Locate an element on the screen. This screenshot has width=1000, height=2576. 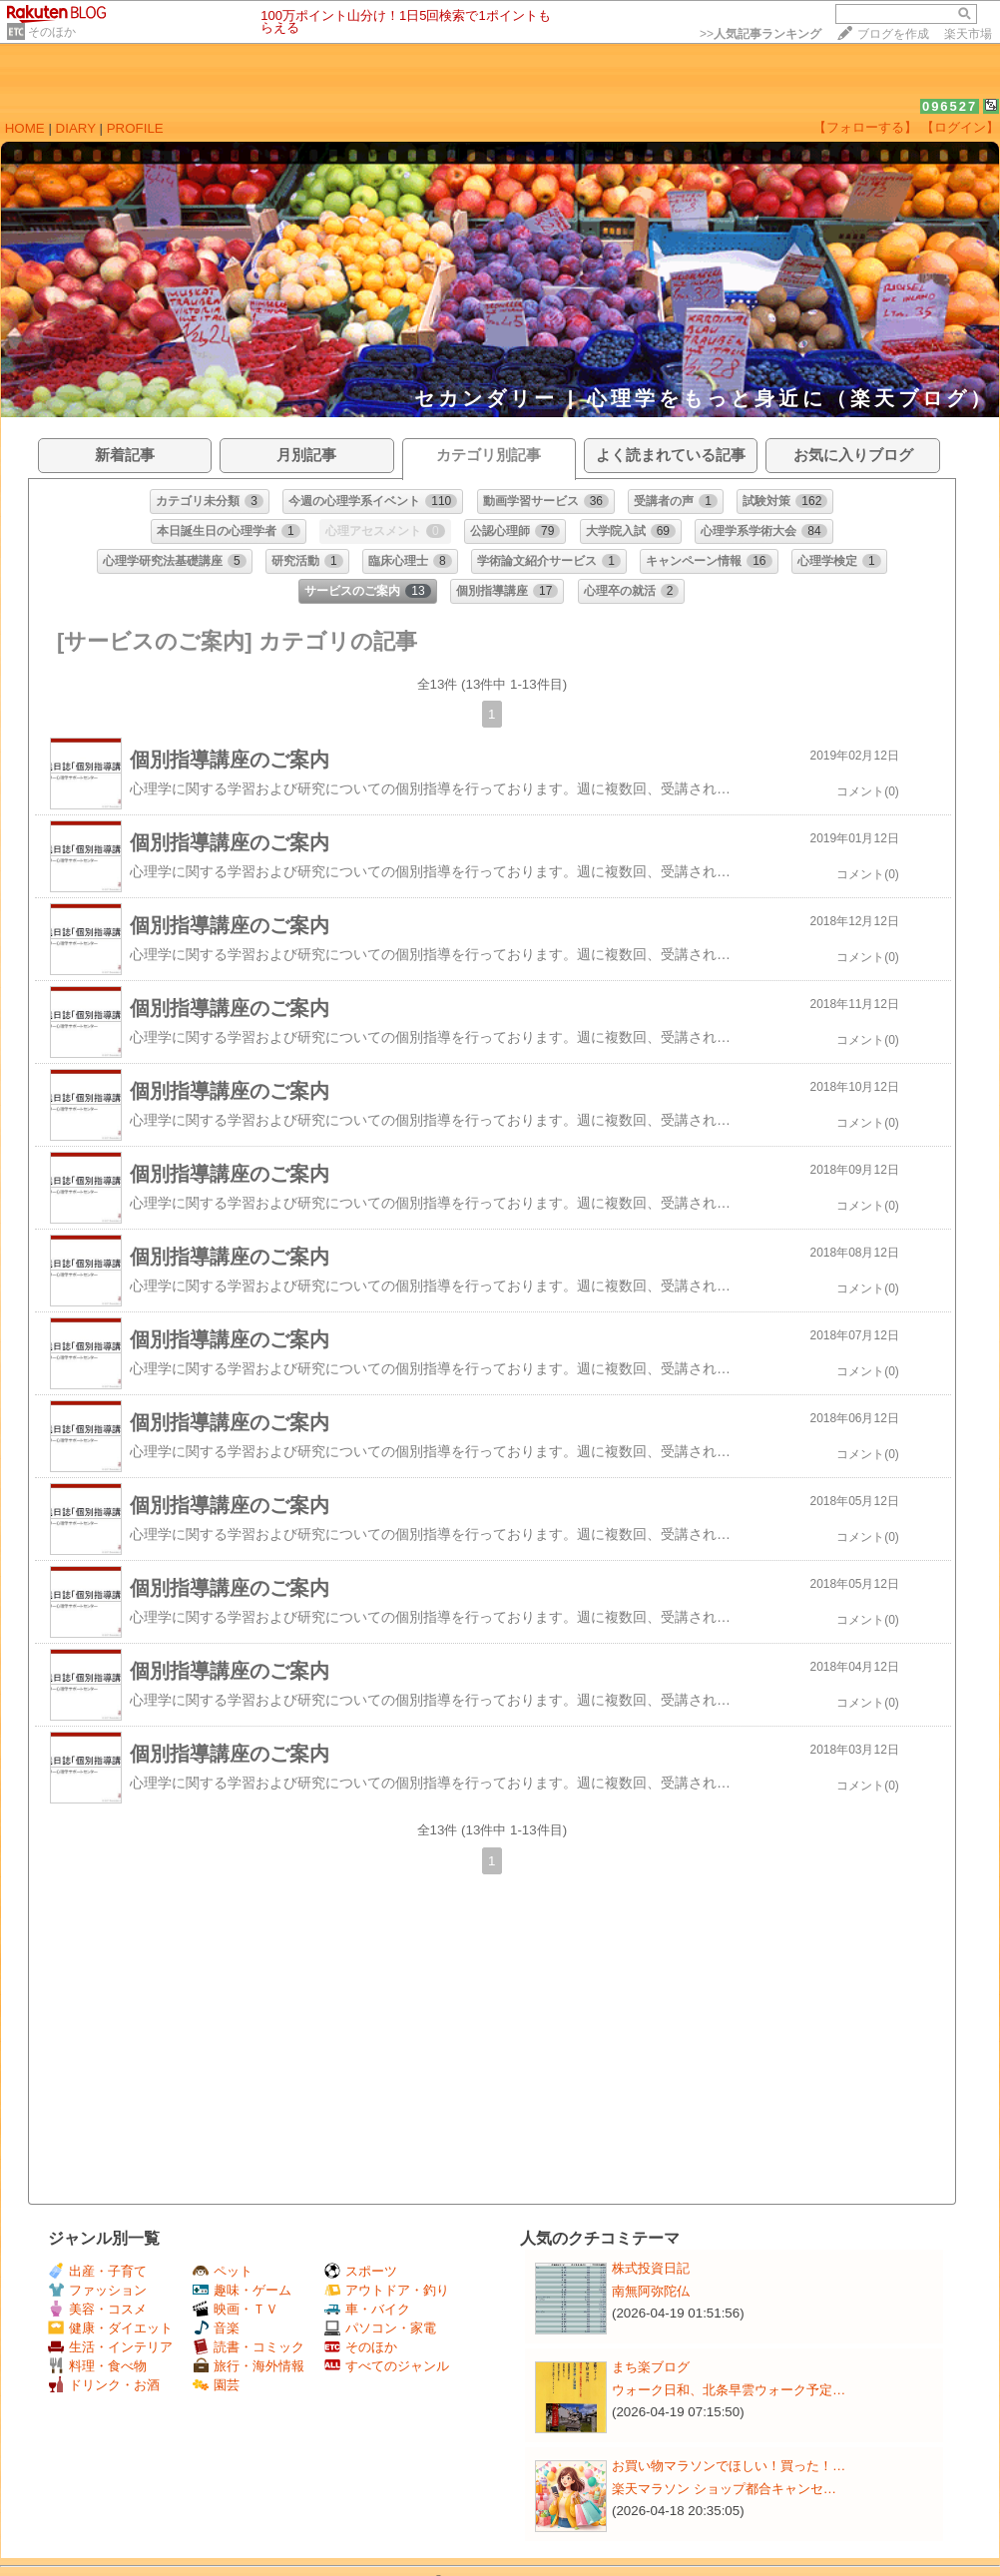
音楽 is located at coordinates (216, 2327).